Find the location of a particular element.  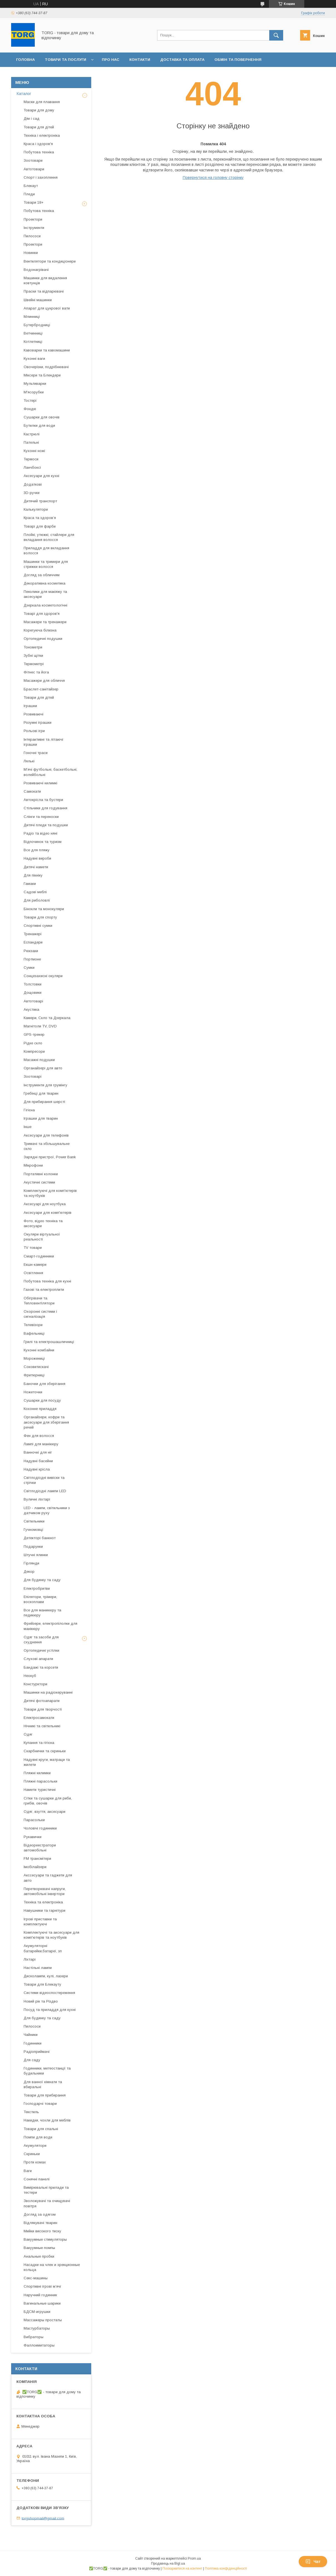

Товари для прибирання is located at coordinates (45, 2095).